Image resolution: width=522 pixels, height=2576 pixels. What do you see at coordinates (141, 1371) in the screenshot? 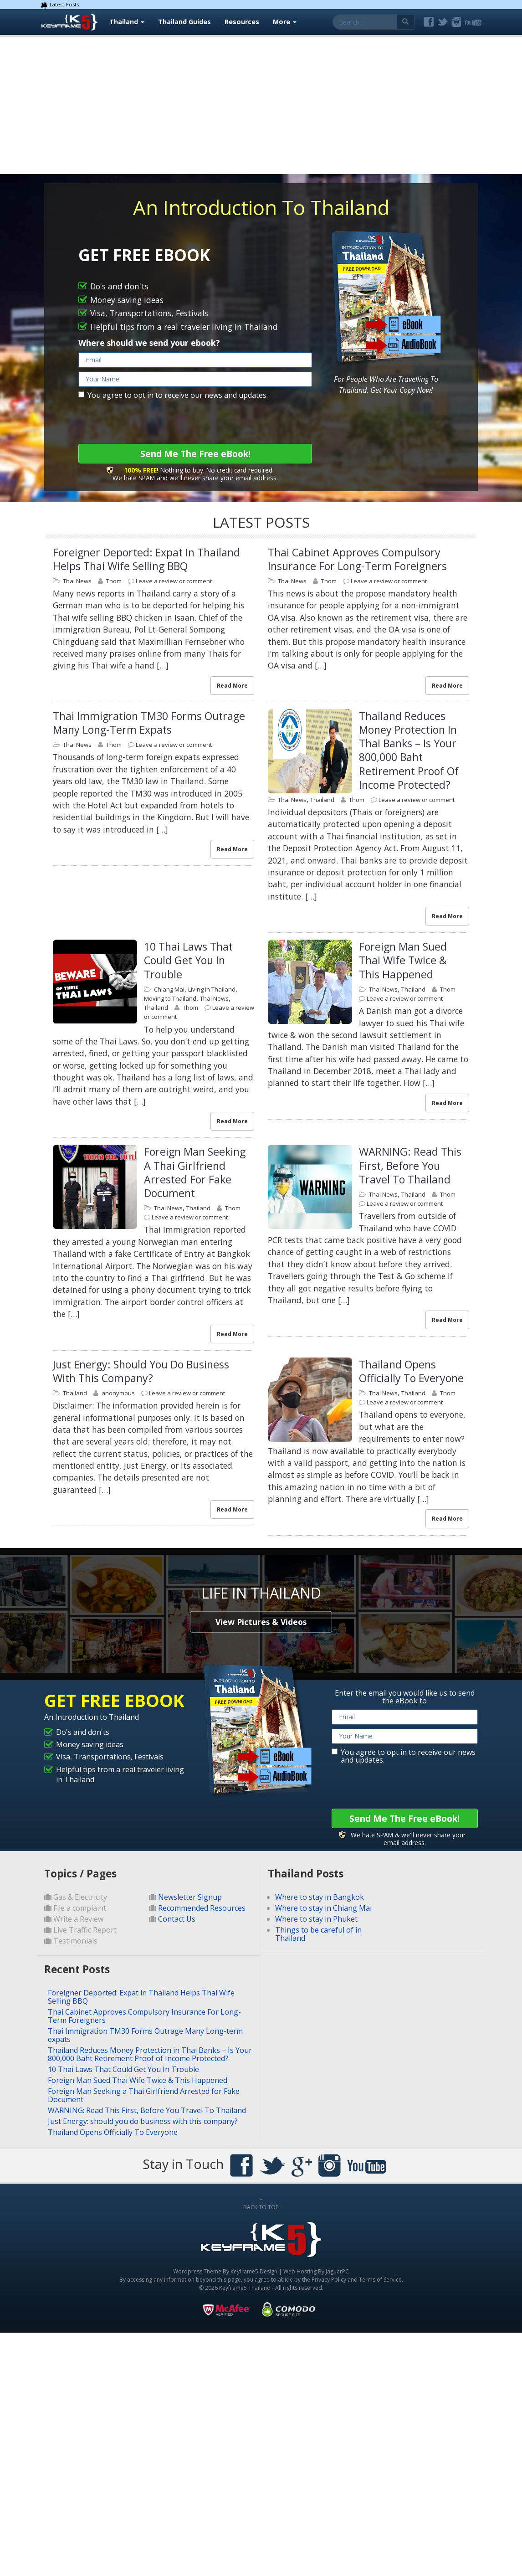
I see `Just Energy: should you do business with this company?` at bounding box center [141, 1371].